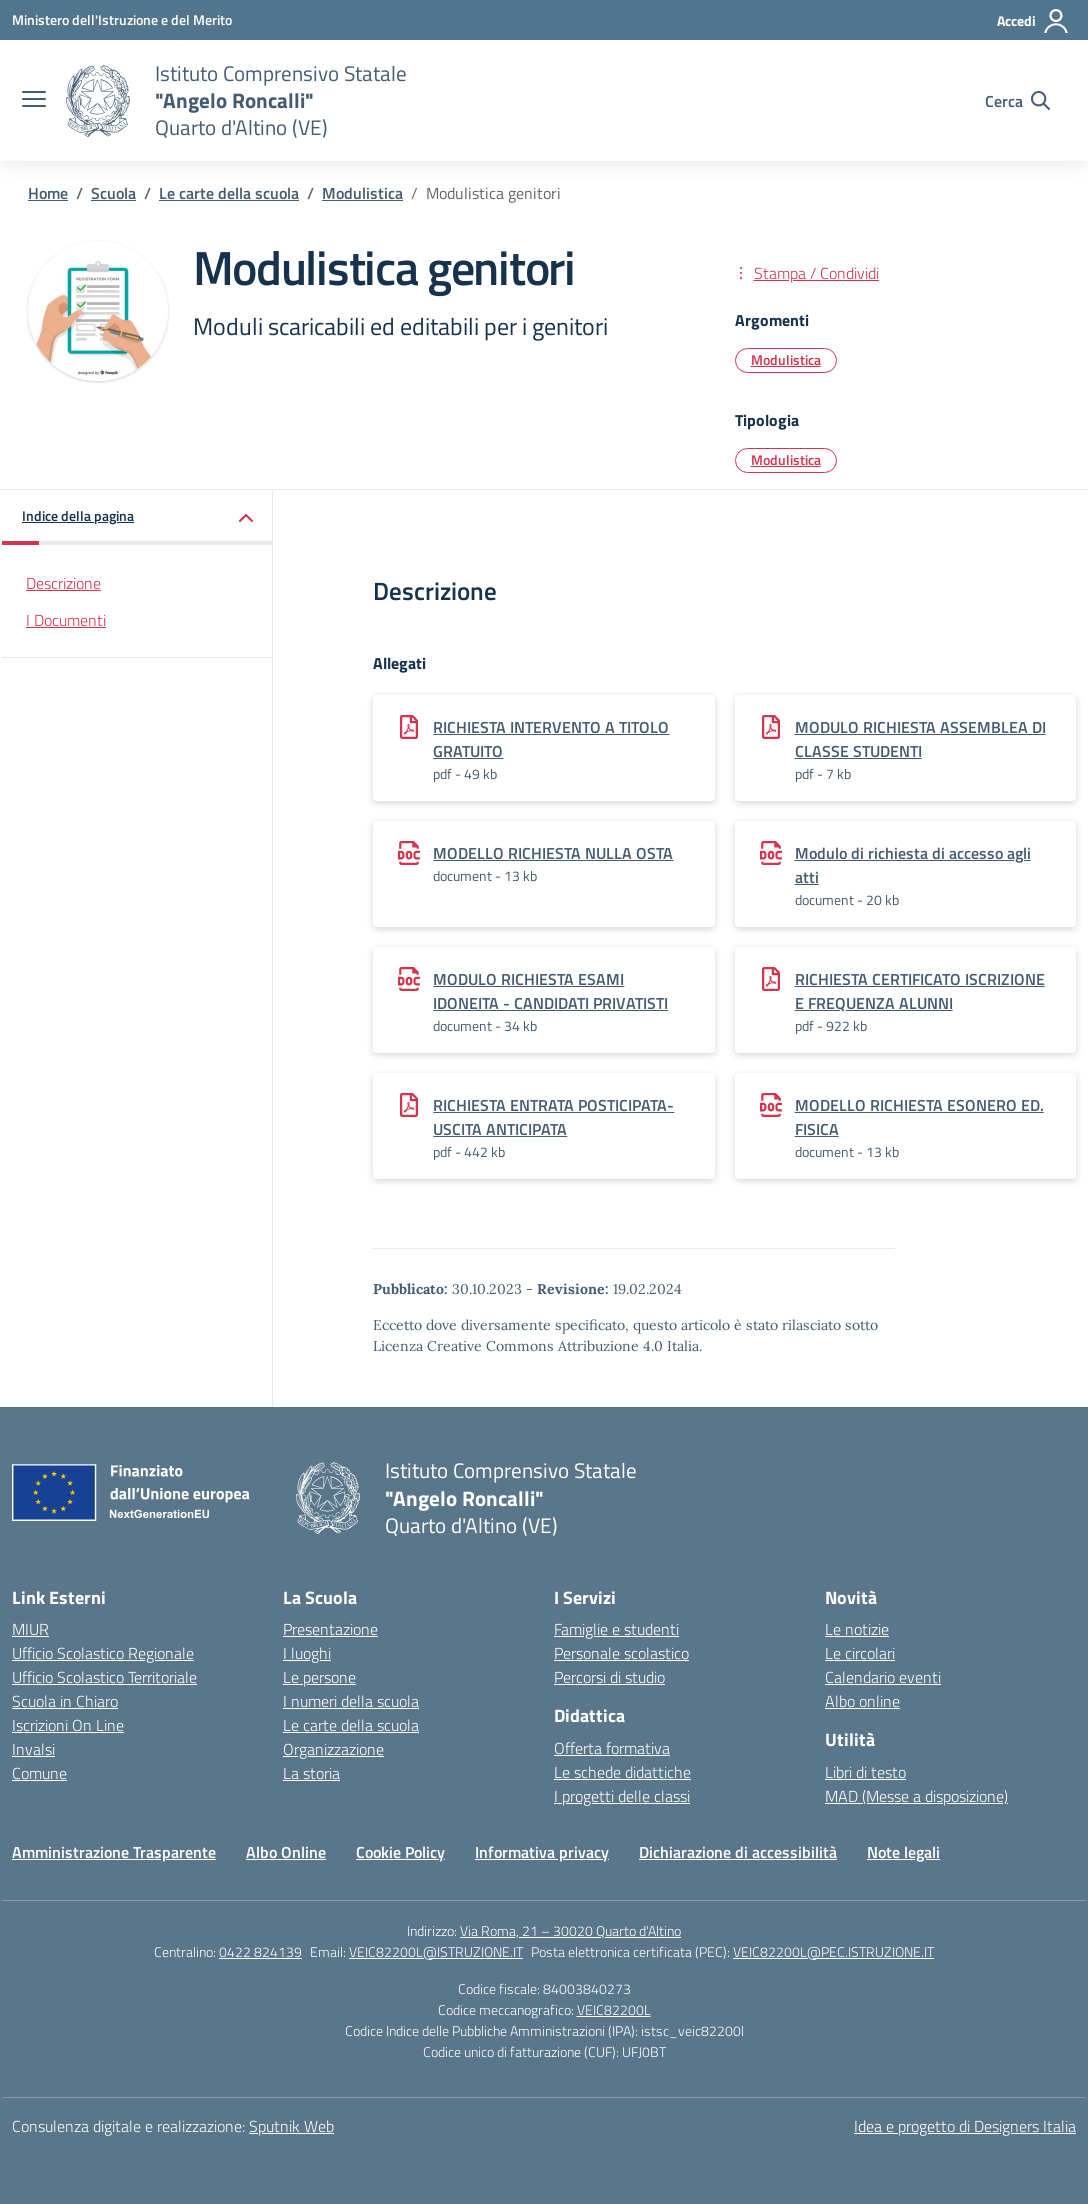  Describe the element at coordinates (114, 1852) in the screenshot. I see `Amministrazione Trasparente` at that location.